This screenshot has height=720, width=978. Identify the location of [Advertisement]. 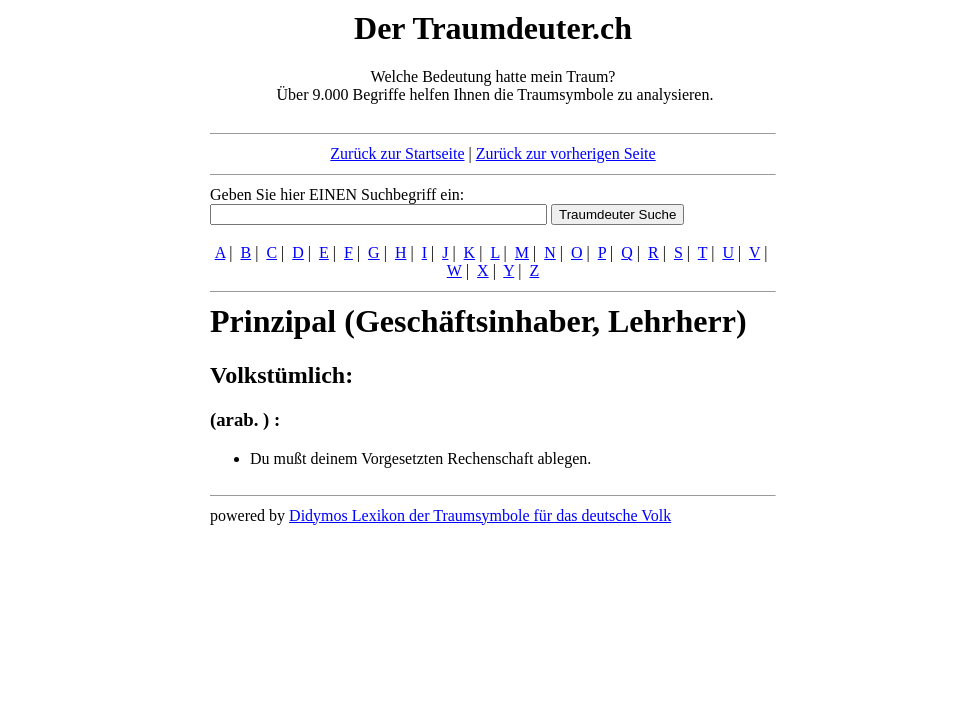
(88, 308).